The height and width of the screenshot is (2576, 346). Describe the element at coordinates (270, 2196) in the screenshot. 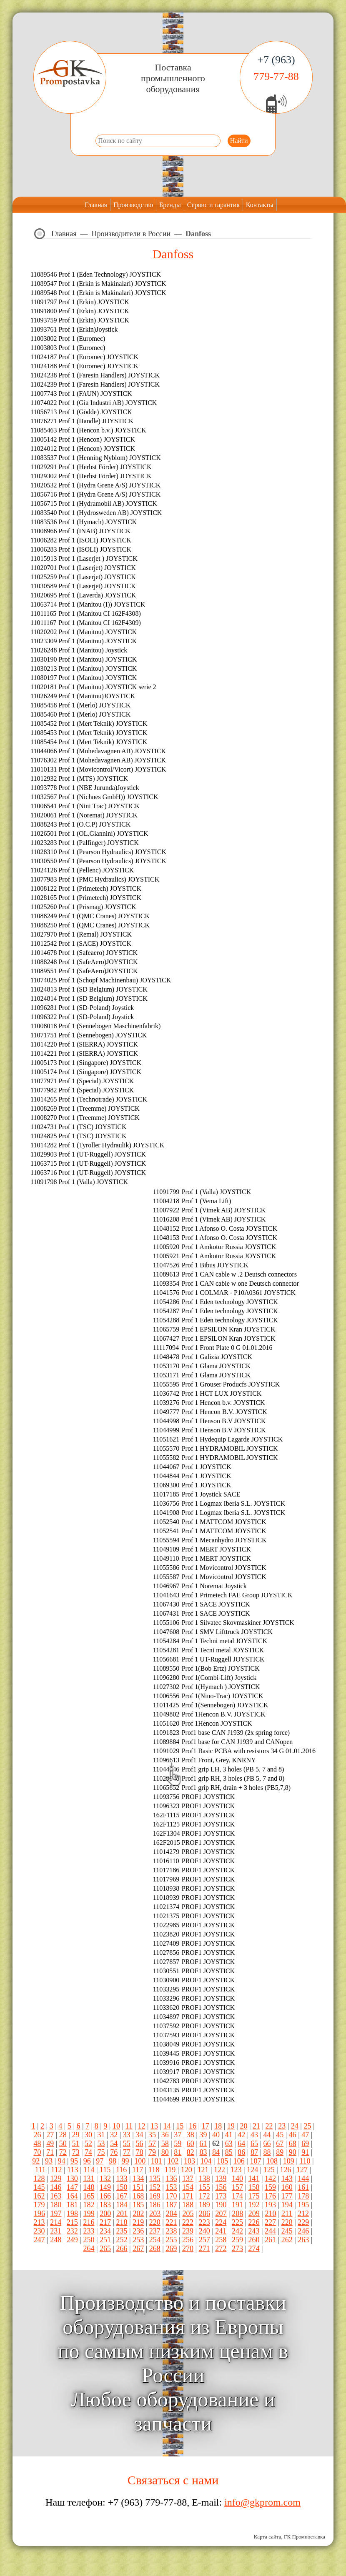

I see `176` at that location.